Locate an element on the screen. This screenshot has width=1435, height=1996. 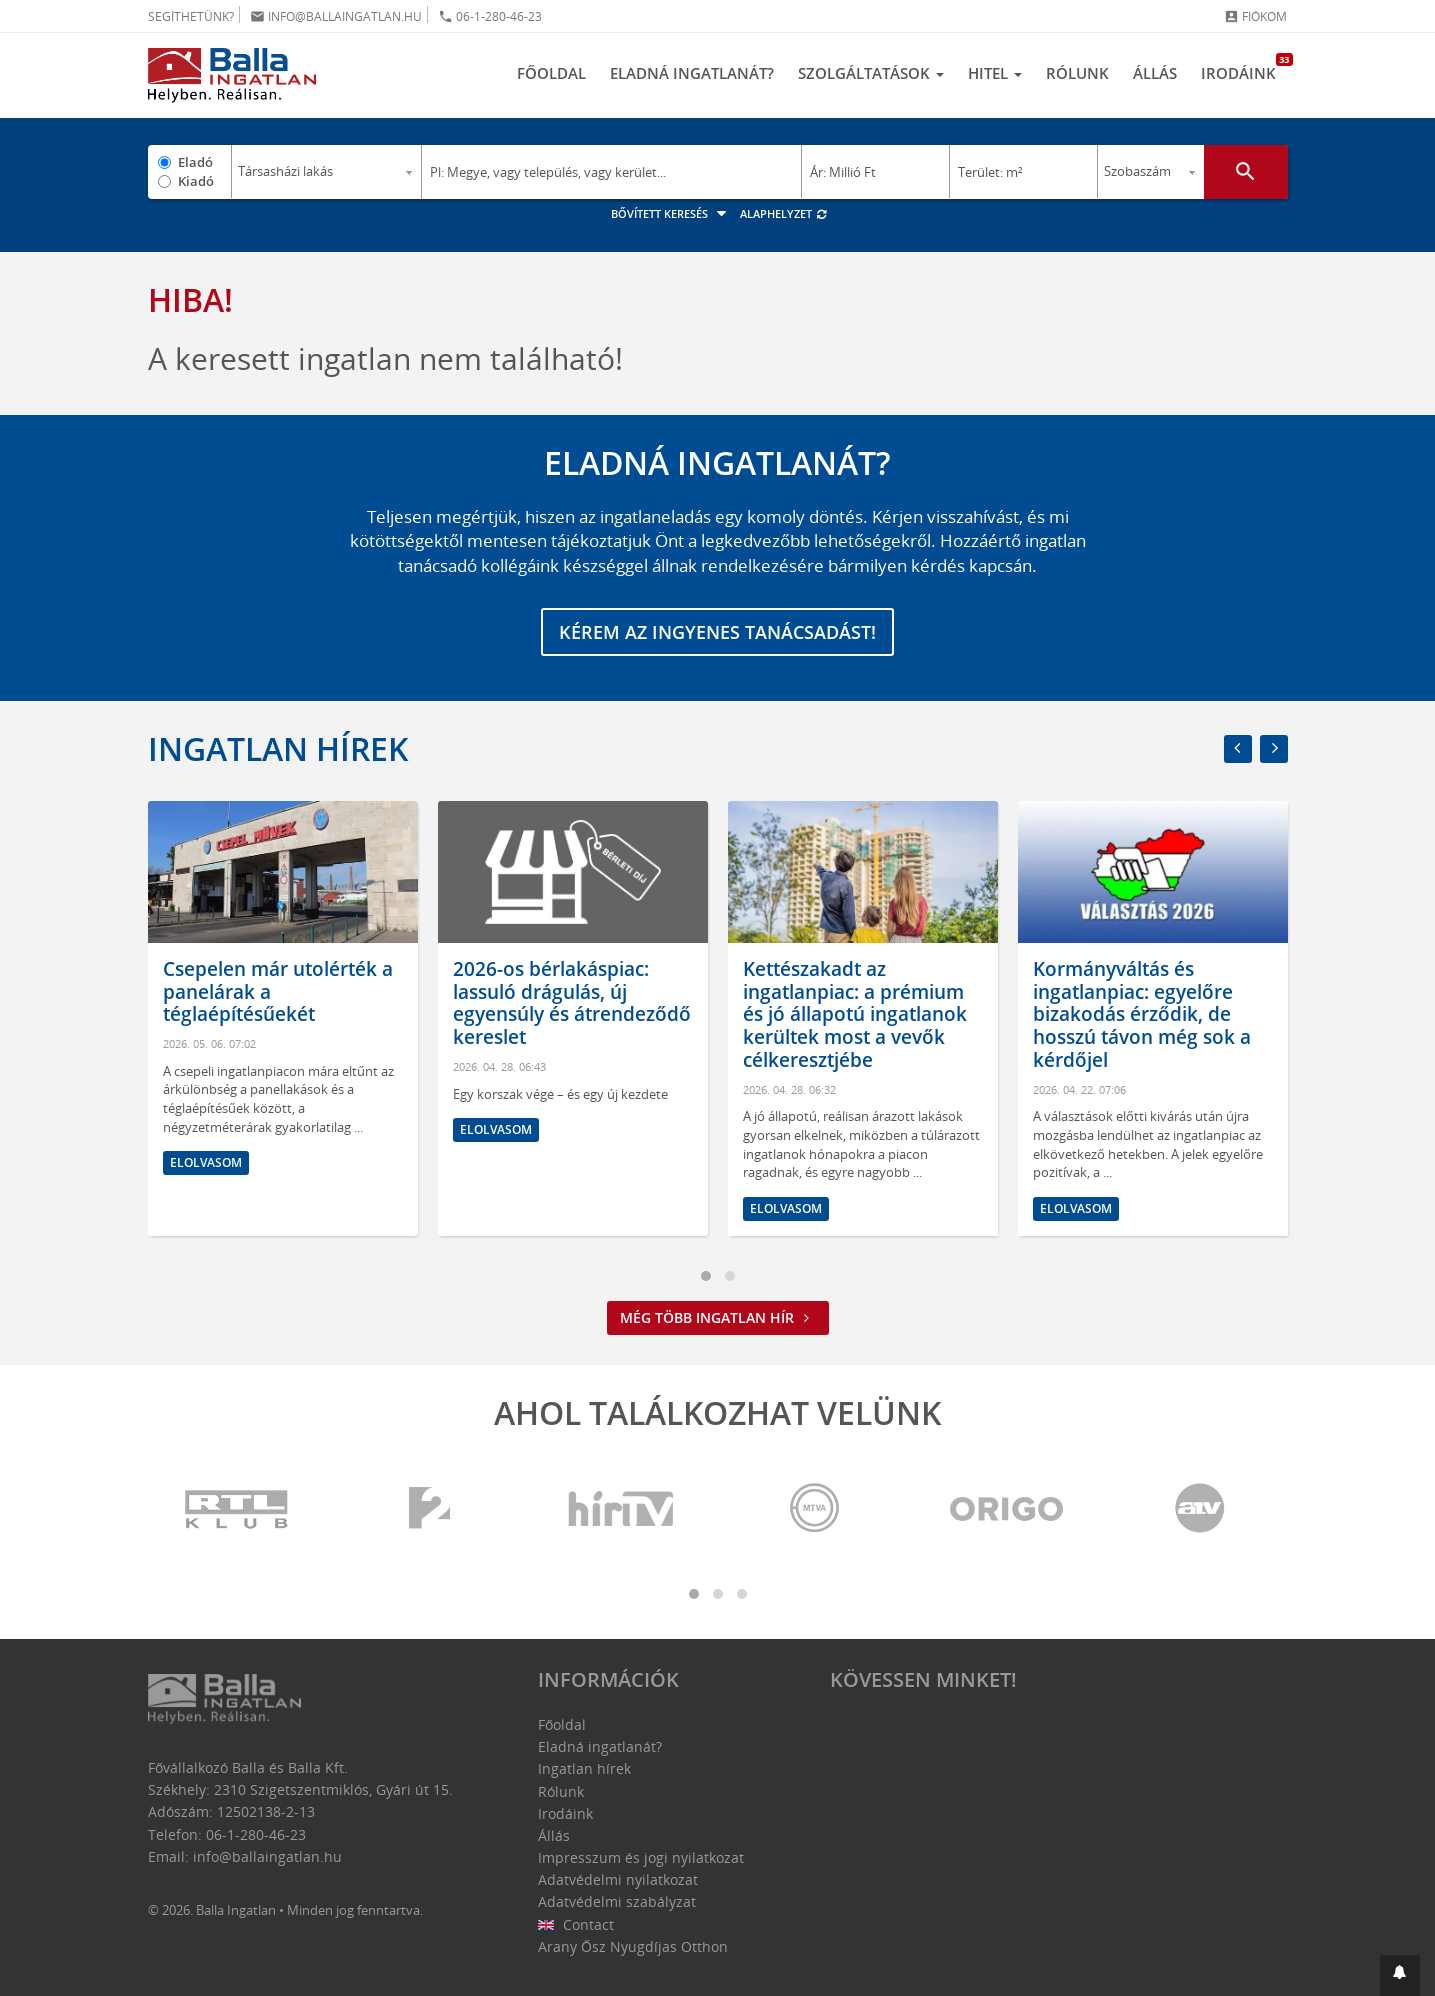
Irodáink is located at coordinates (1244, 68).